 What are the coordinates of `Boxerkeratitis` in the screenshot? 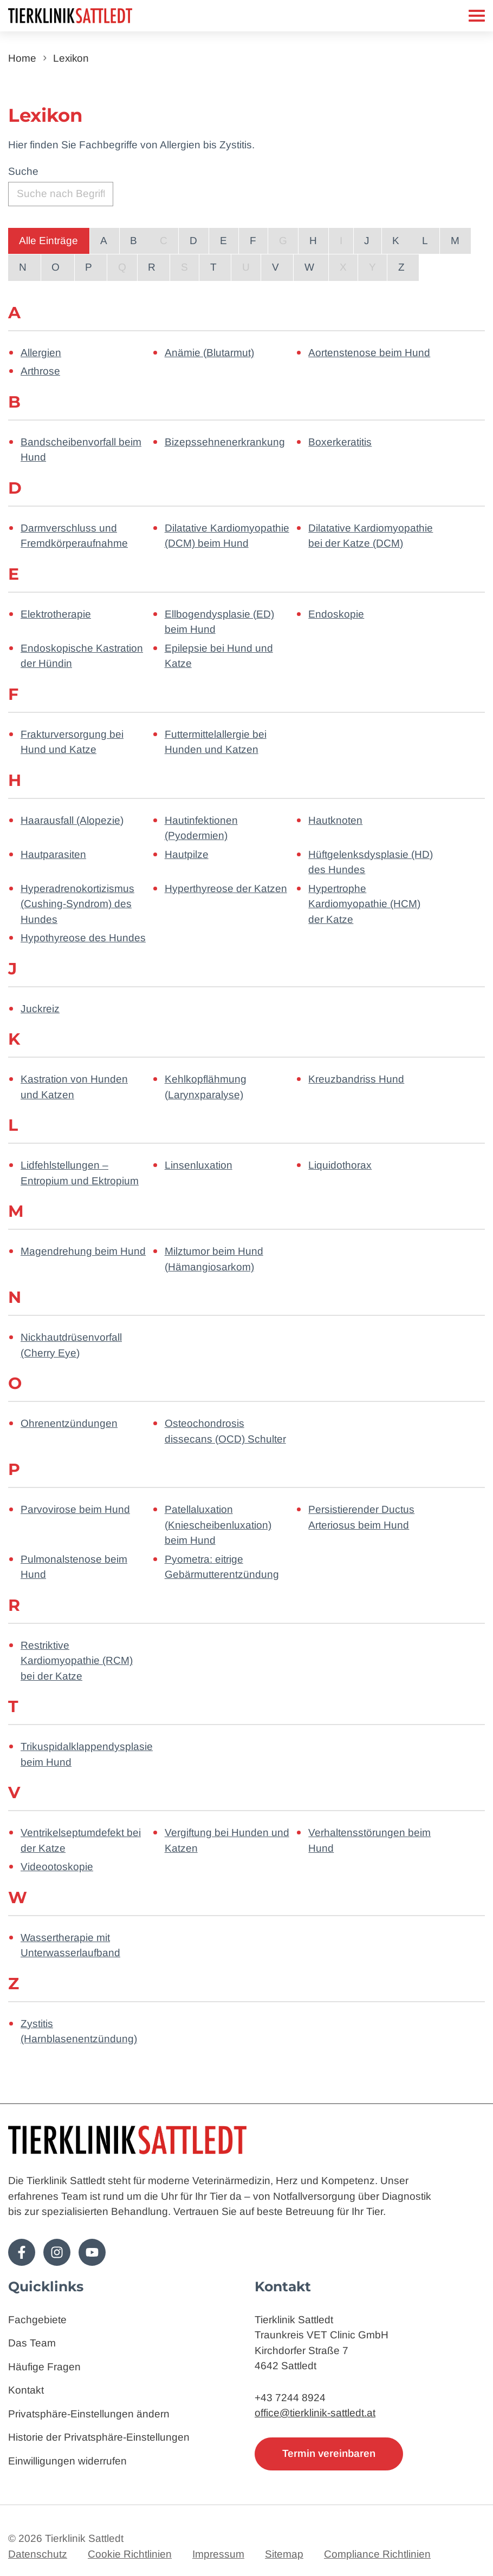 It's located at (340, 442).